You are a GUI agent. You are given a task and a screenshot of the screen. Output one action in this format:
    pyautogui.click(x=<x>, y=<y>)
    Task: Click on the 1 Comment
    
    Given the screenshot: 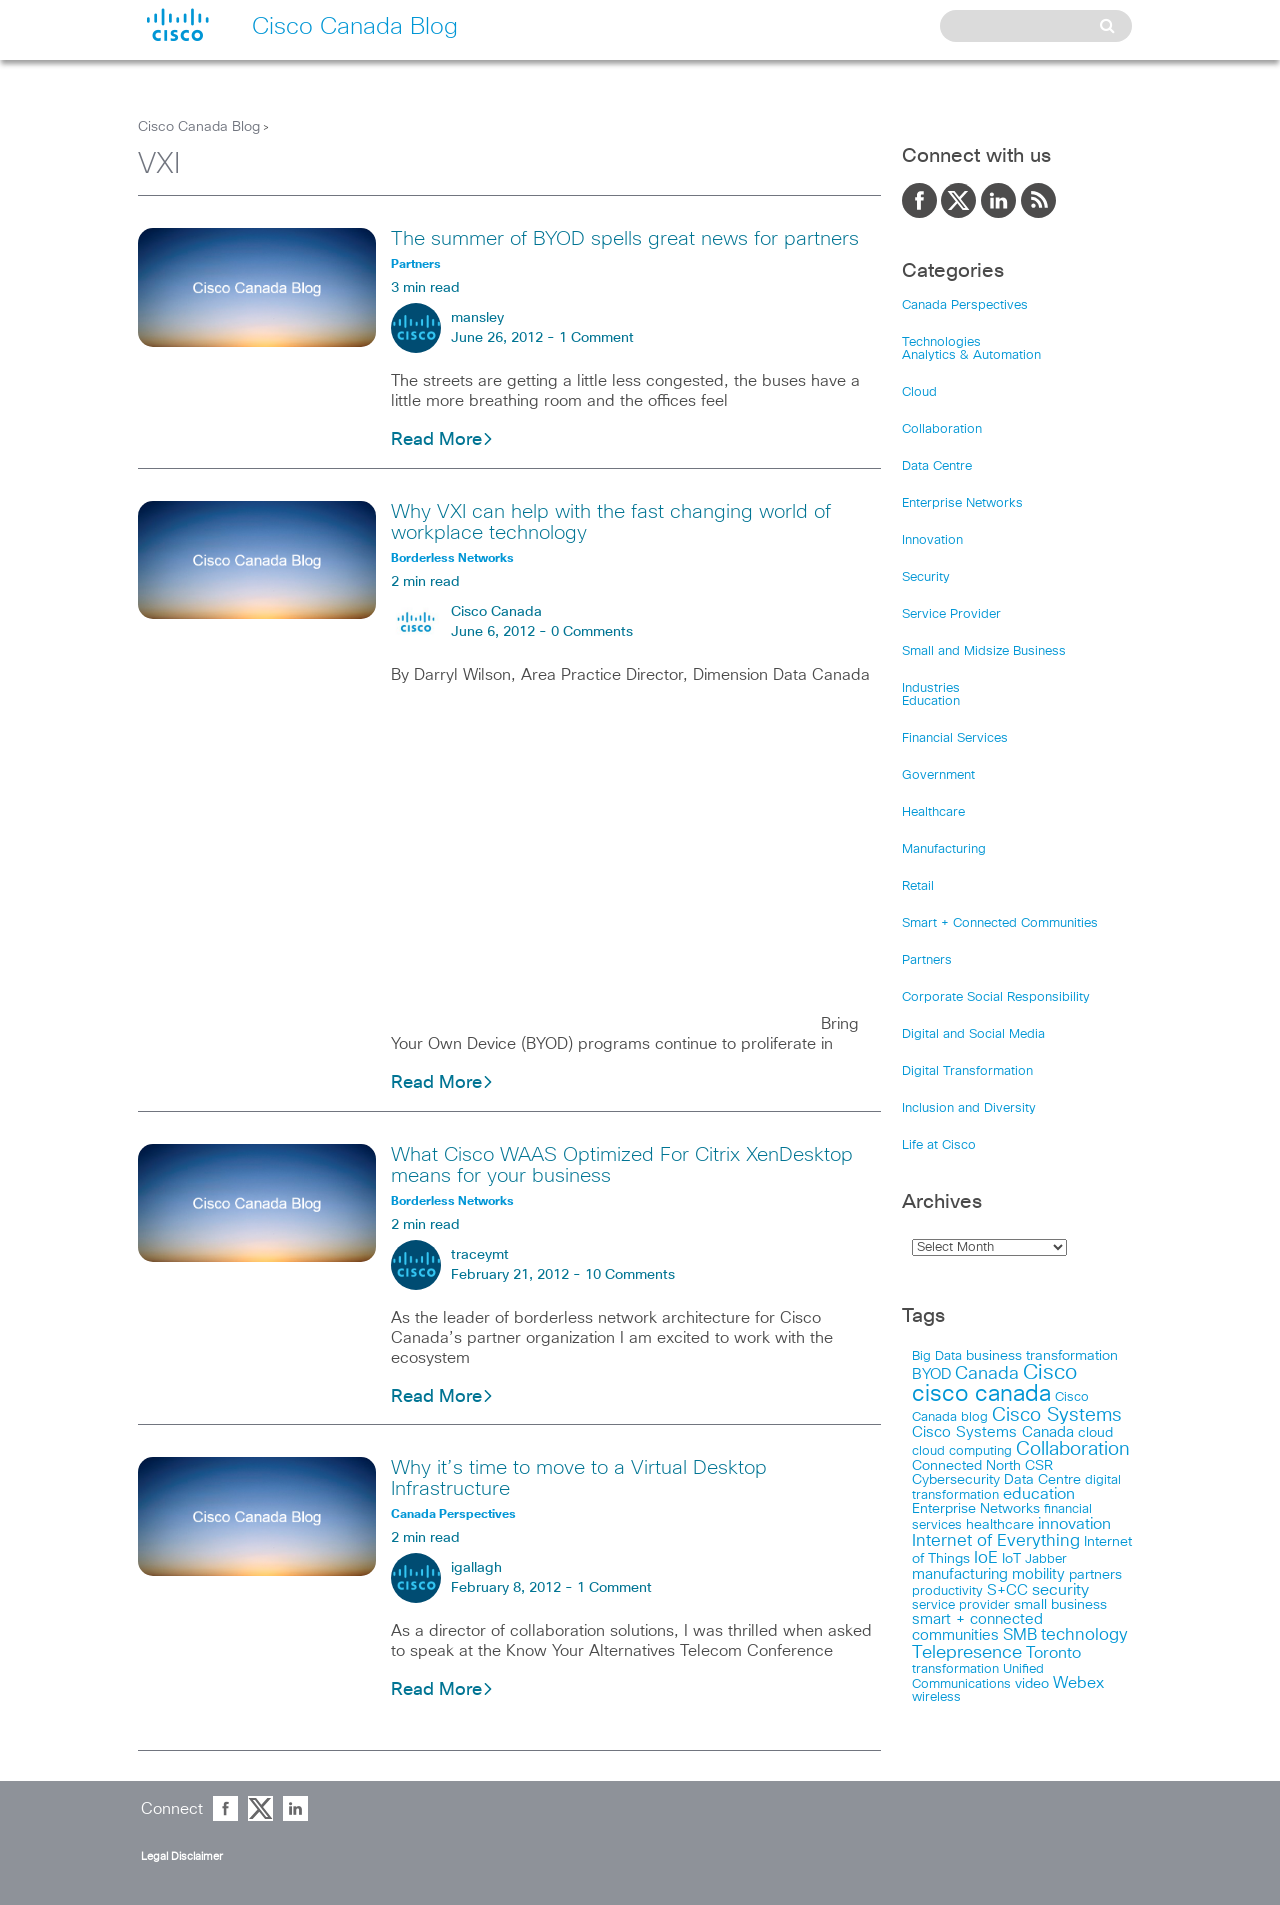 What is the action you would take?
    pyautogui.click(x=596, y=338)
    